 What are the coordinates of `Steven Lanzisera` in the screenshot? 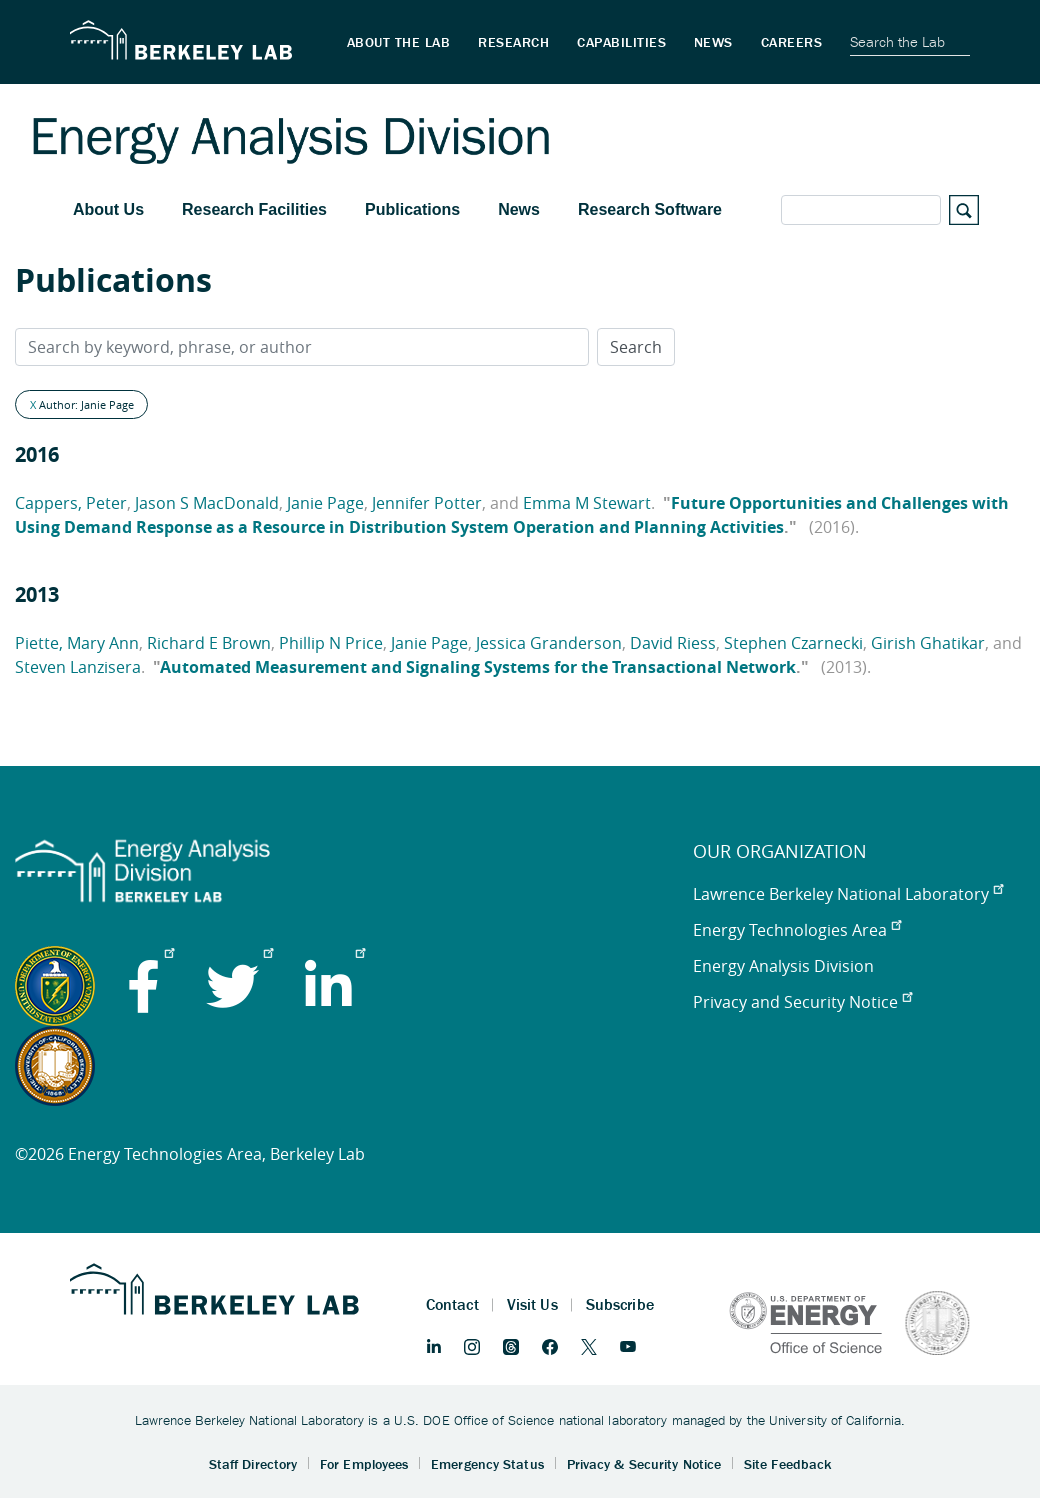 It's located at (78, 667).